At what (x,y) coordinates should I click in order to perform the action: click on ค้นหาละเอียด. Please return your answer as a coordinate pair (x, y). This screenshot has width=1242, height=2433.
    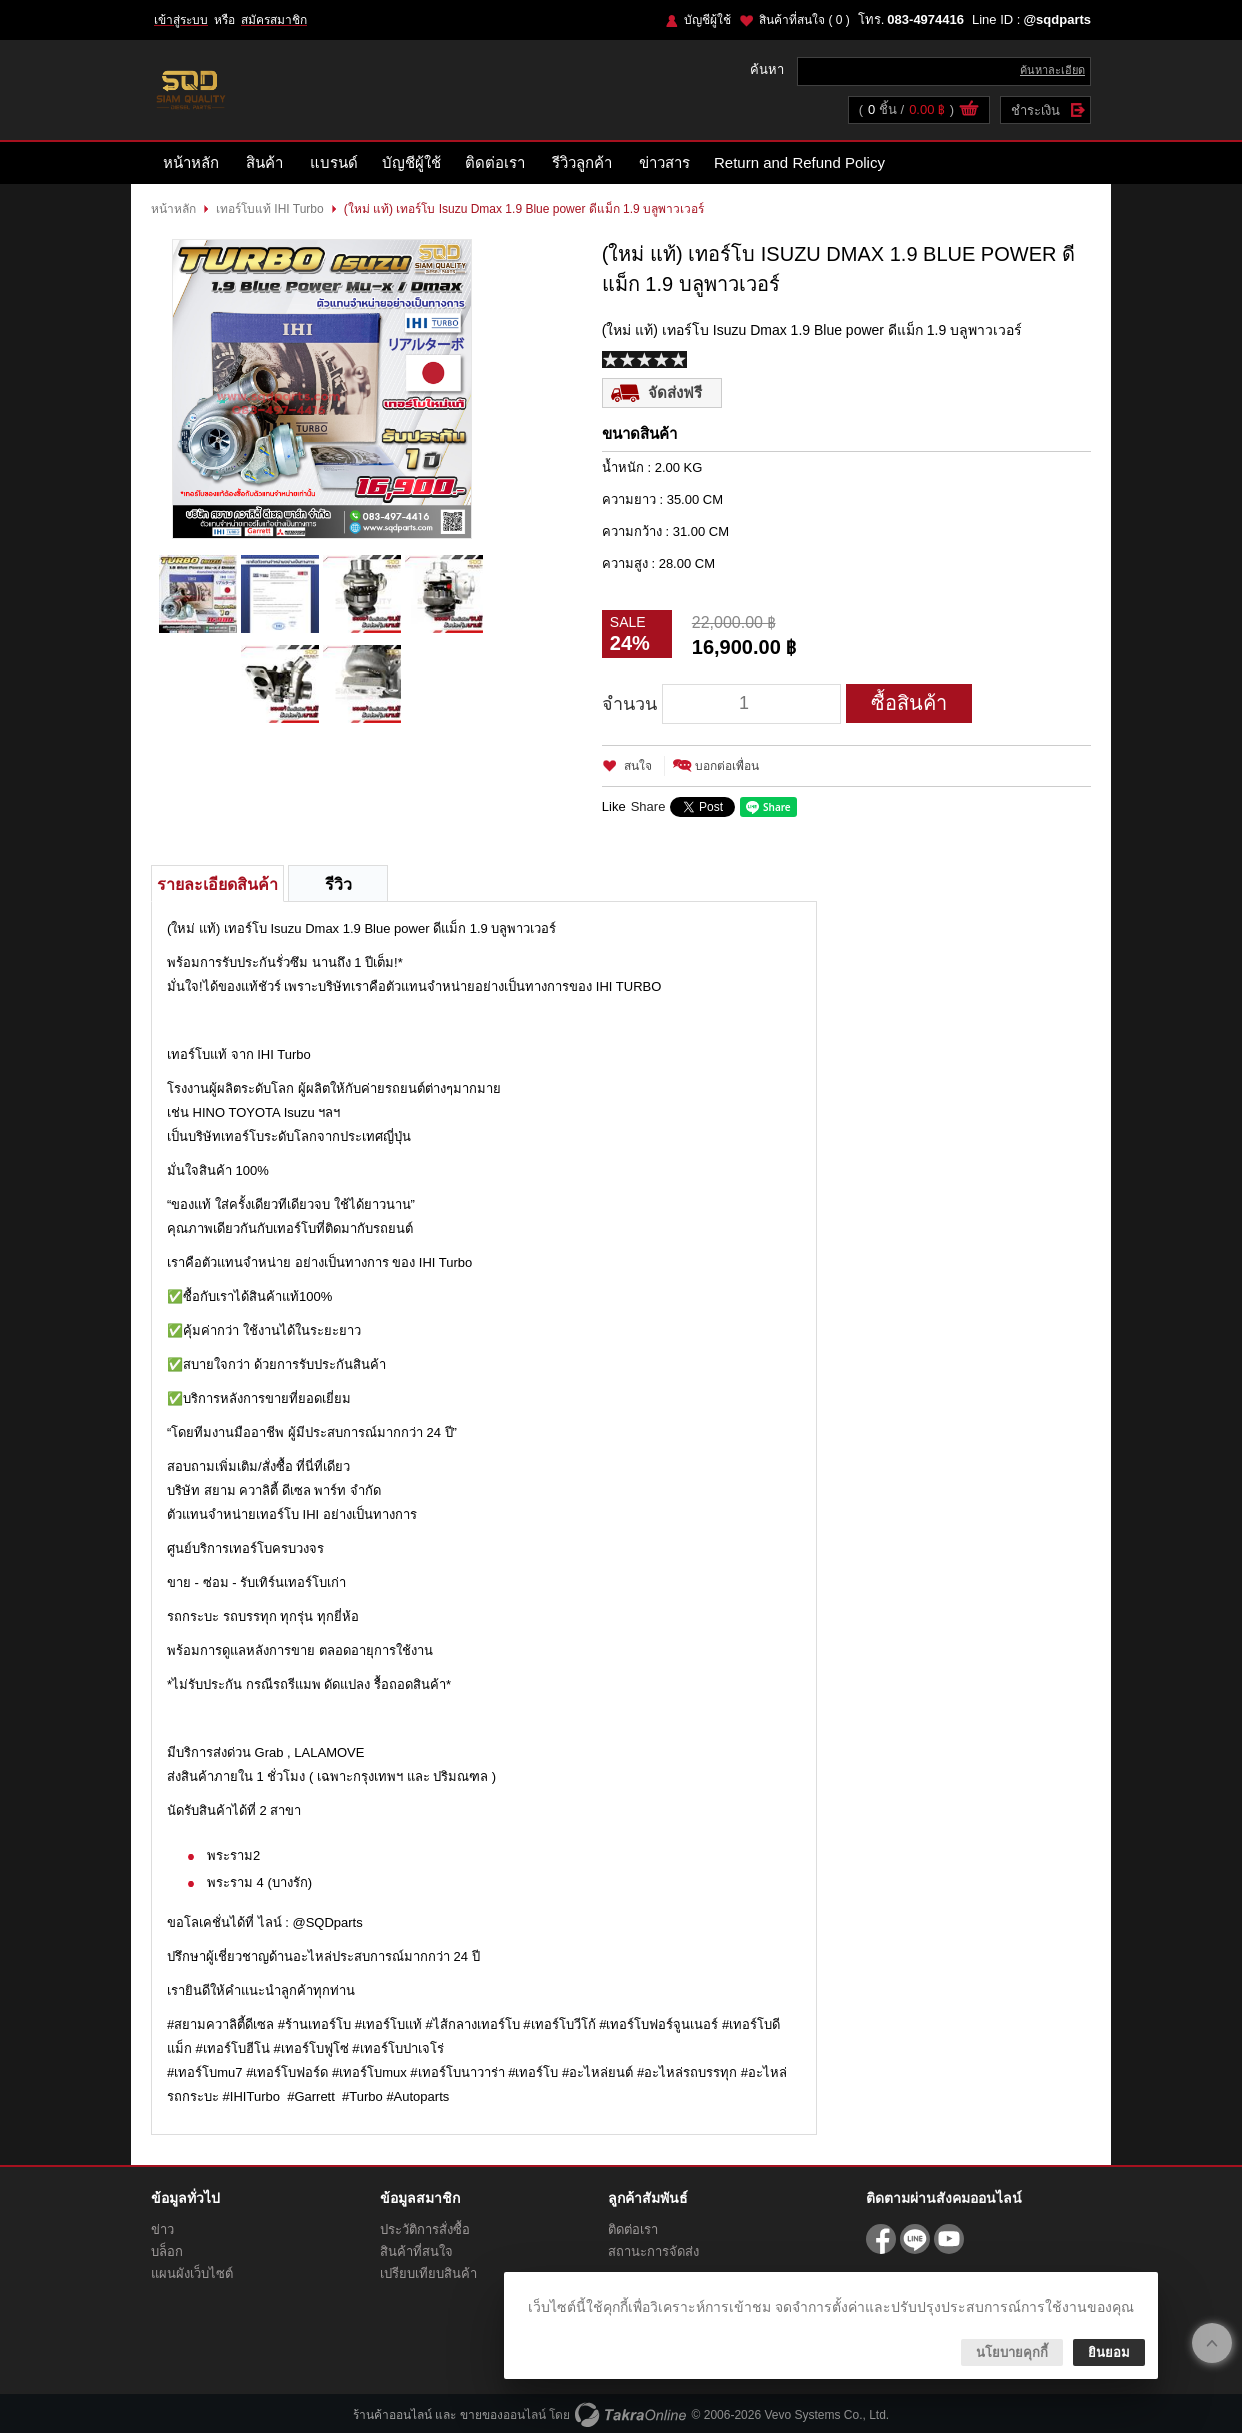
    Looking at the image, I should click on (1052, 70).